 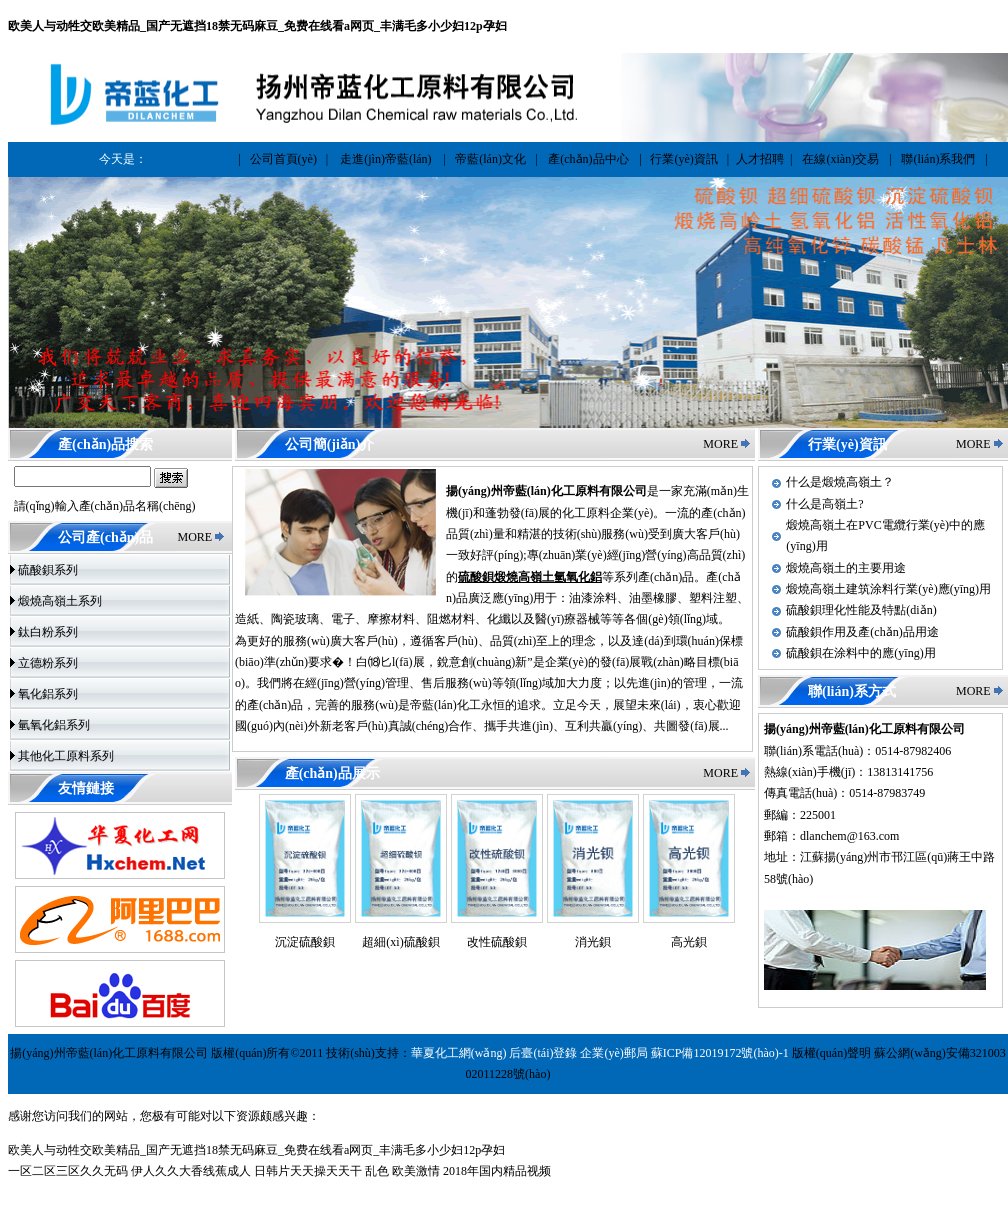 What do you see at coordinates (497, 942) in the screenshot?
I see `改性硫酸鋇` at bounding box center [497, 942].